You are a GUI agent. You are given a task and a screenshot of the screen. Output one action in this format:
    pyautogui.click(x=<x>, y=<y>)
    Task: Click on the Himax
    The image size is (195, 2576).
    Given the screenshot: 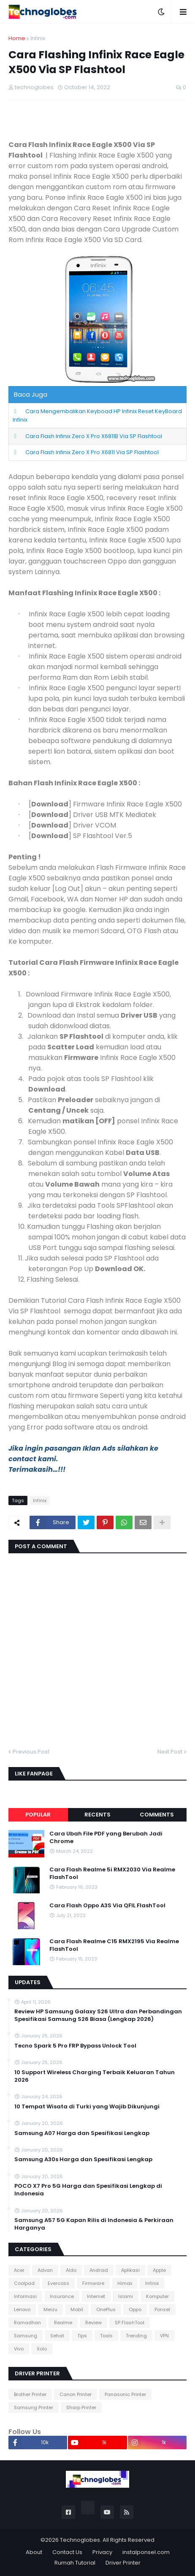 What is the action you would take?
    pyautogui.click(x=124, y=2283)
    